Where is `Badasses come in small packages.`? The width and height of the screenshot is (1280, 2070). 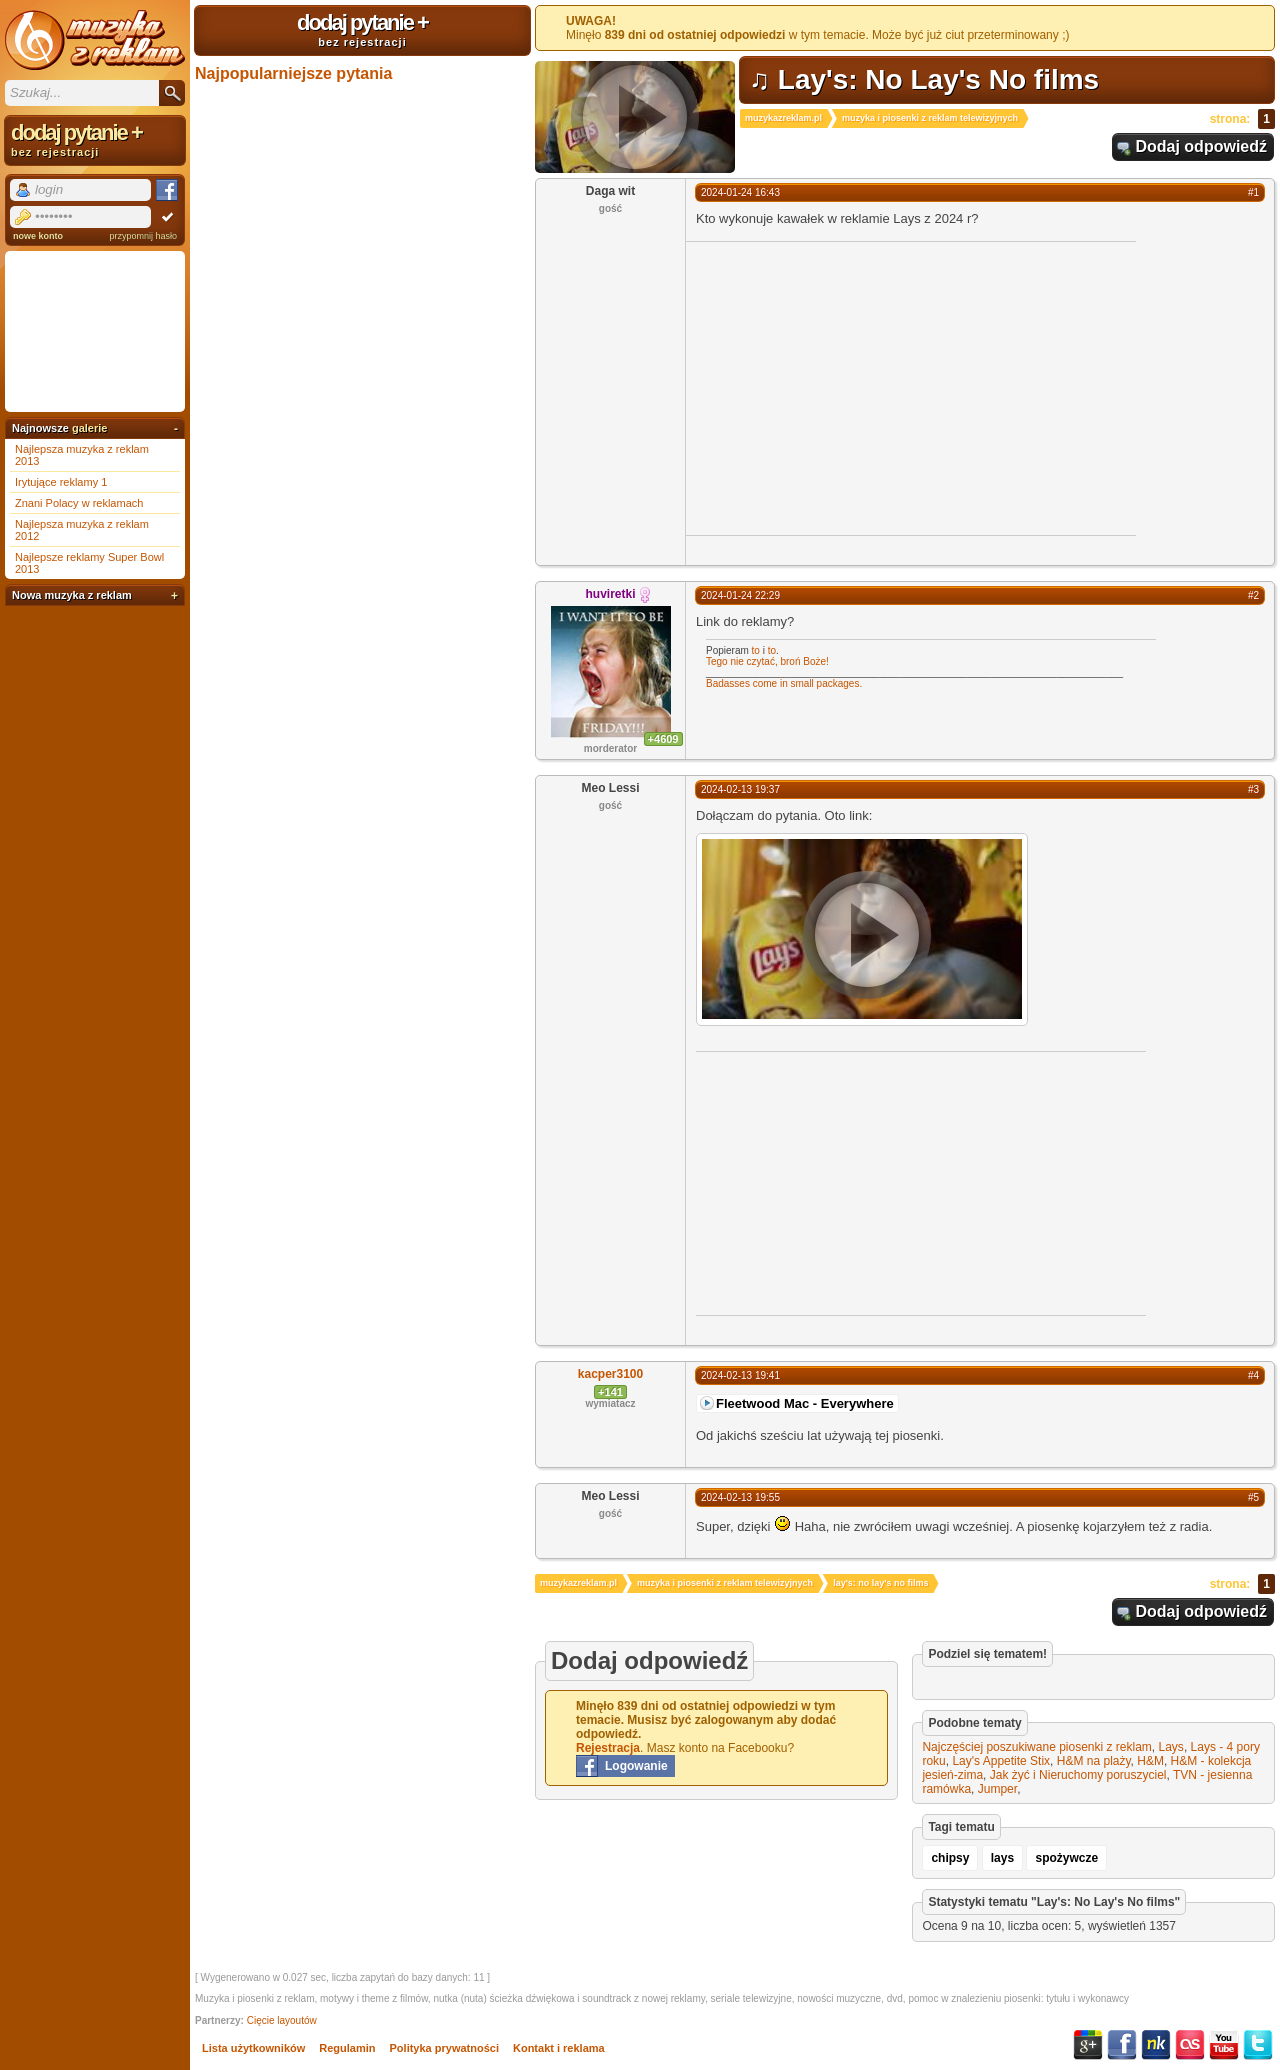
Badasses come in small packages. is located at coordinates (784, 683).